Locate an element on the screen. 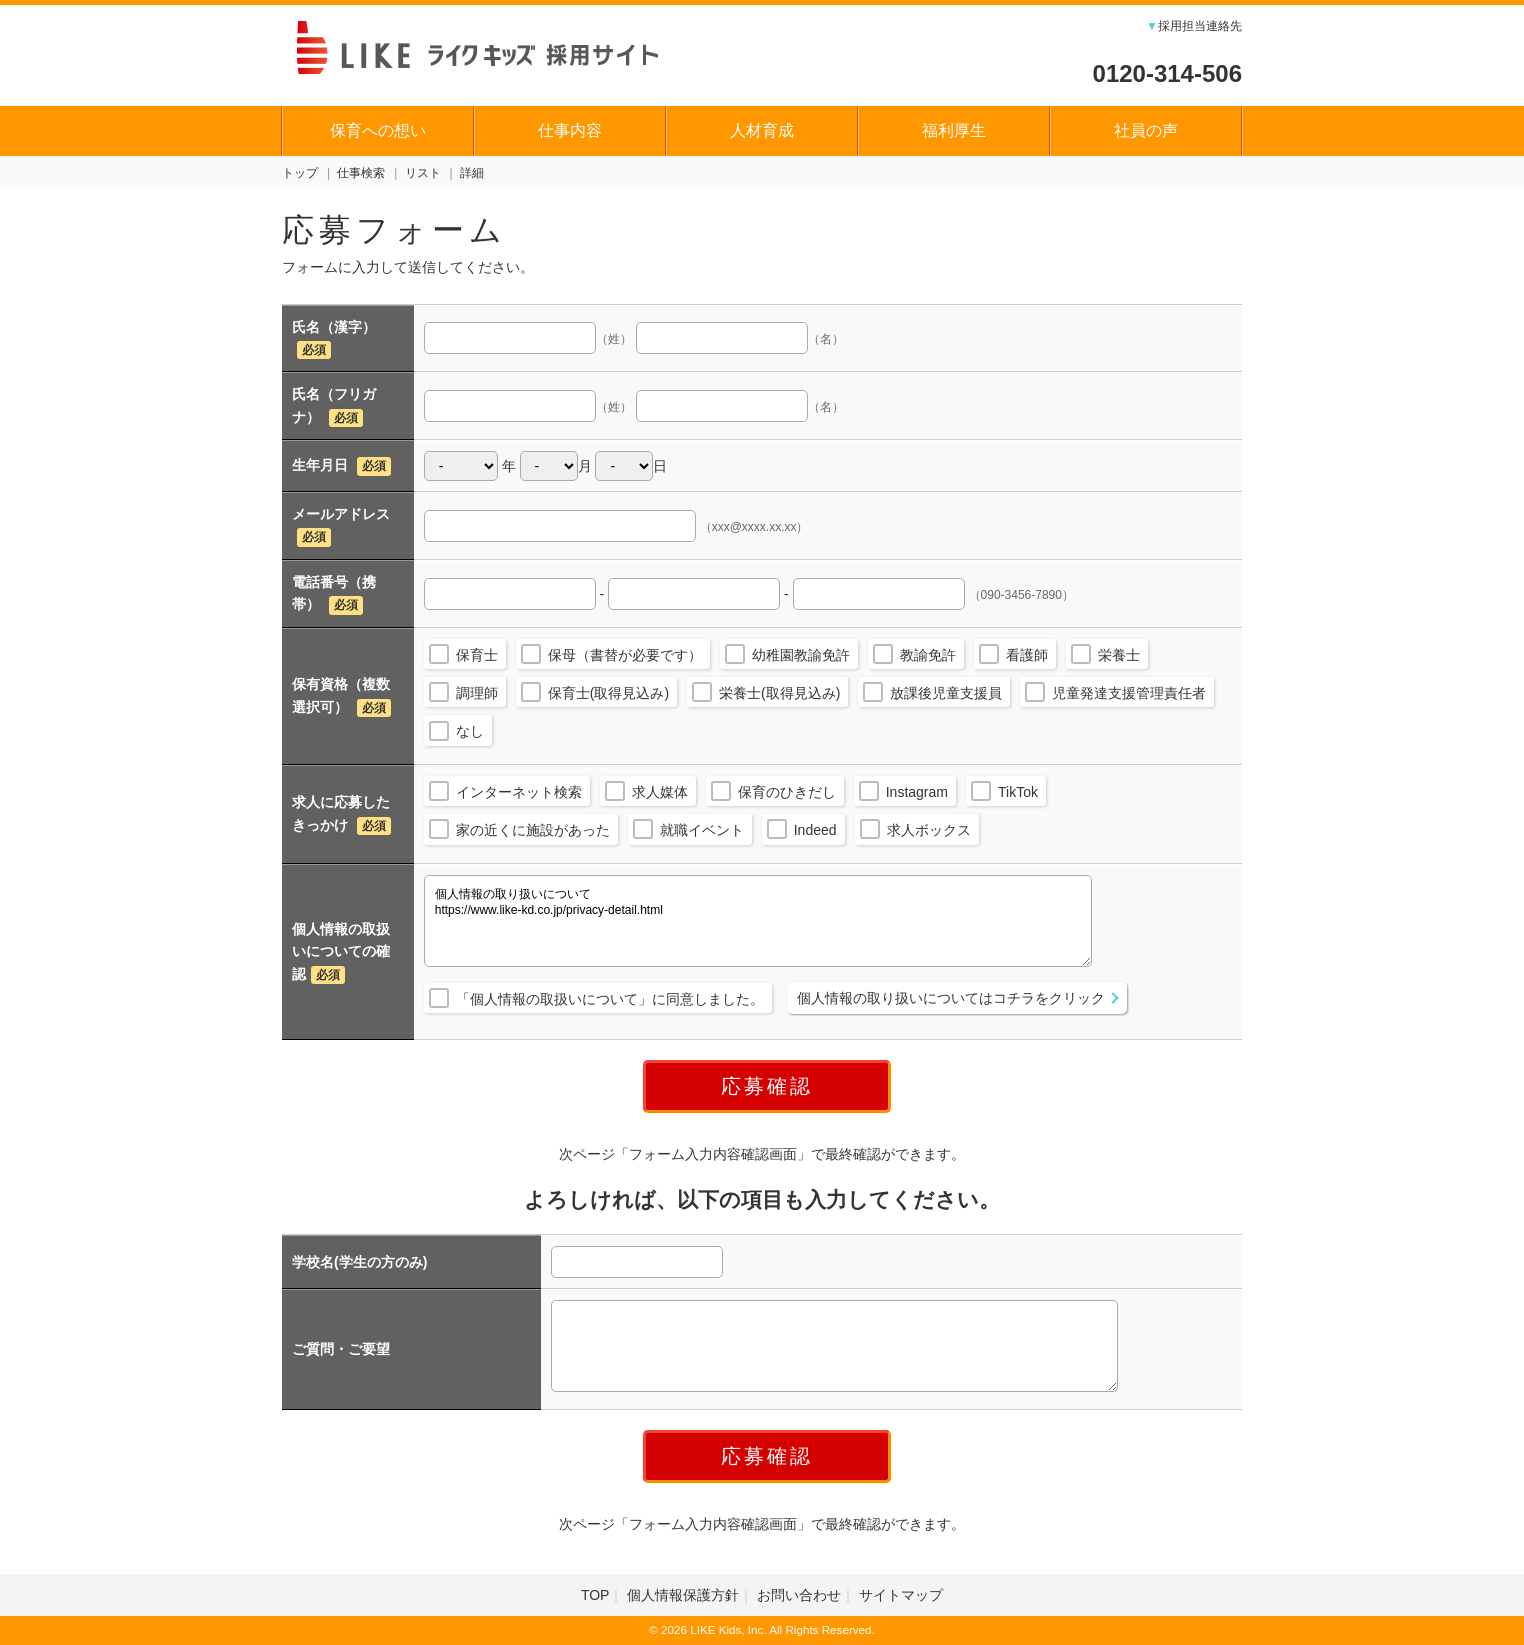 The image size is (1524, 1645). 保育への想い is located at coordinates (378, 130).